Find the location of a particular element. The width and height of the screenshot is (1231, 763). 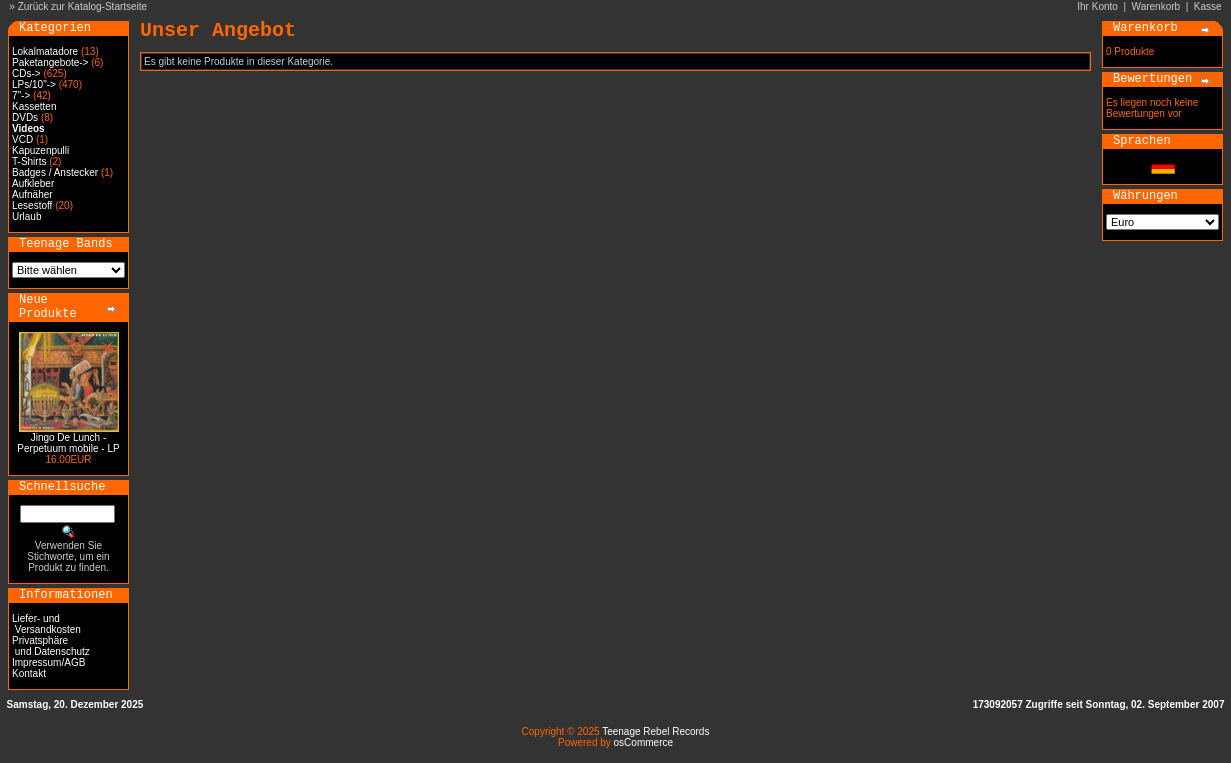

Kontakt is located at coordinates (29, 673).